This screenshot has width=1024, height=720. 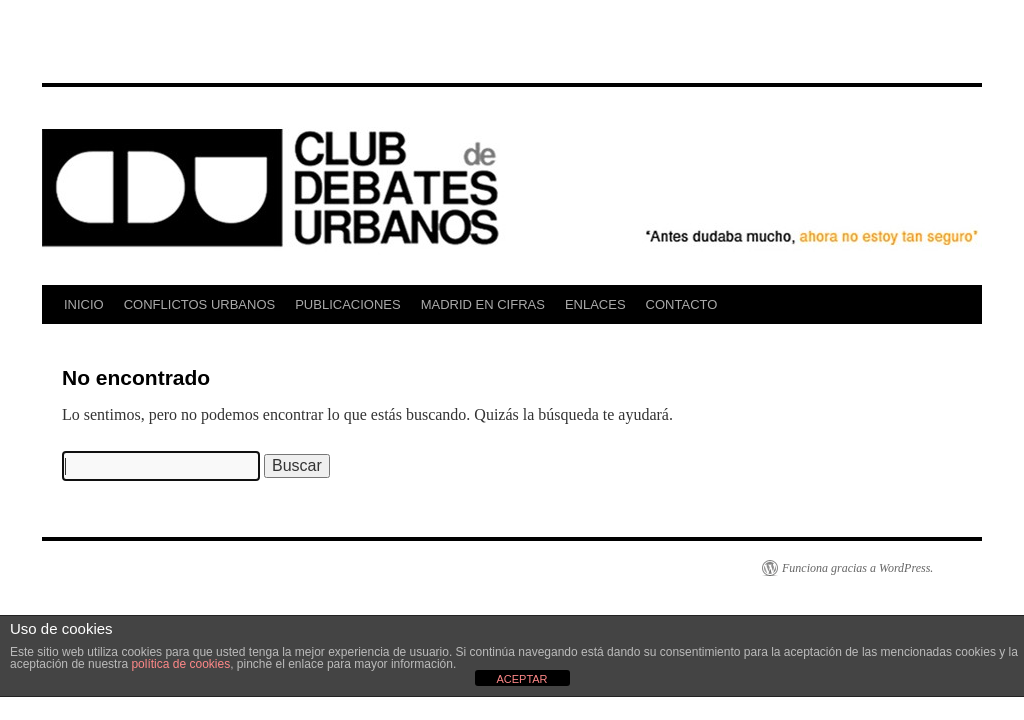 I want to click on política de cookies, so click(x=180, y=664).